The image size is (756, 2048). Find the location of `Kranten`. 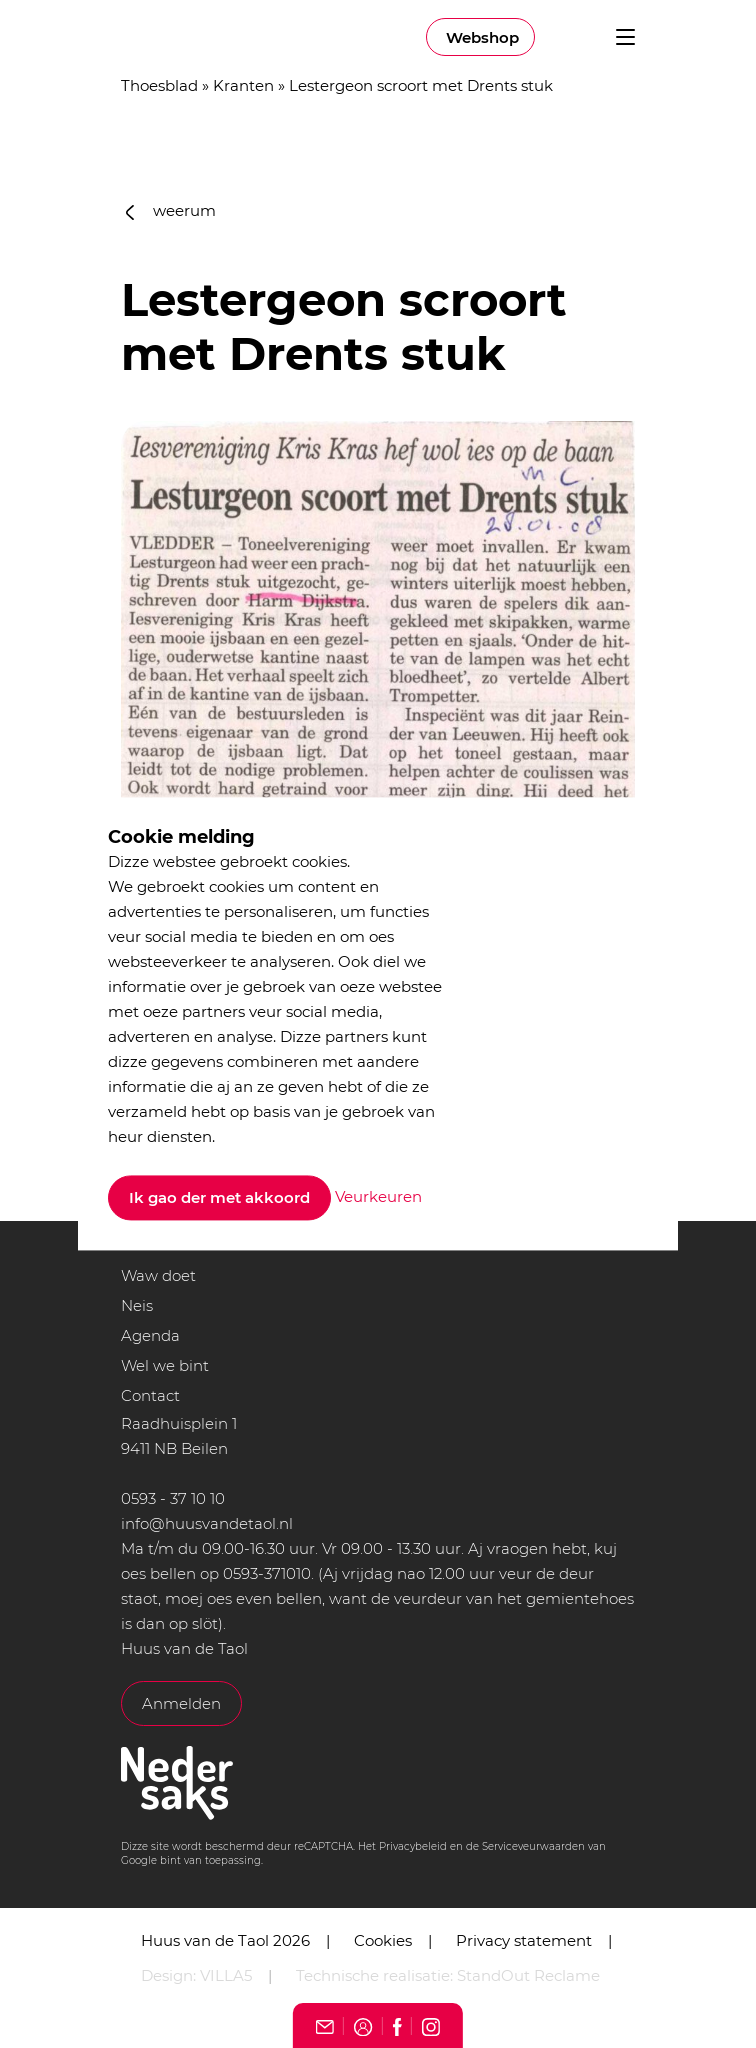

Kranten is located at coordinates (243, 85).